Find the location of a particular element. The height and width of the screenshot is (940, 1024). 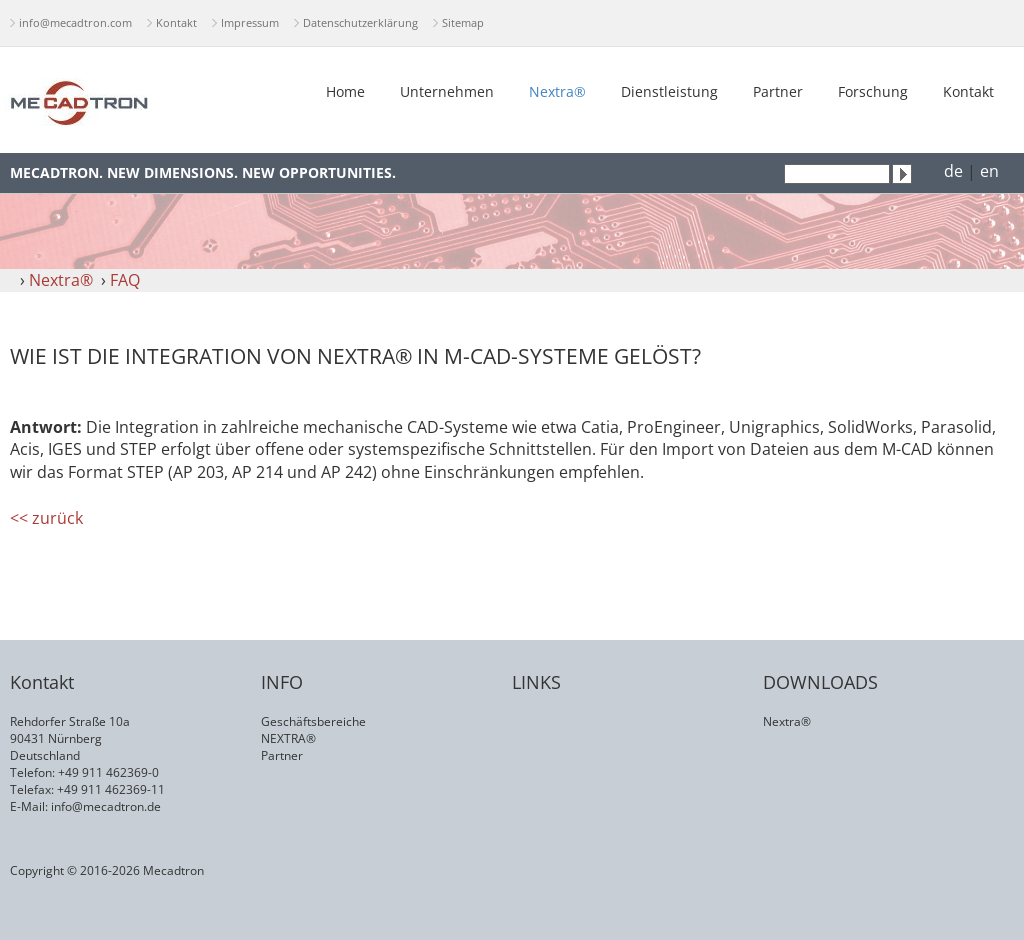

Impressum is located at coordinates (250, 22).